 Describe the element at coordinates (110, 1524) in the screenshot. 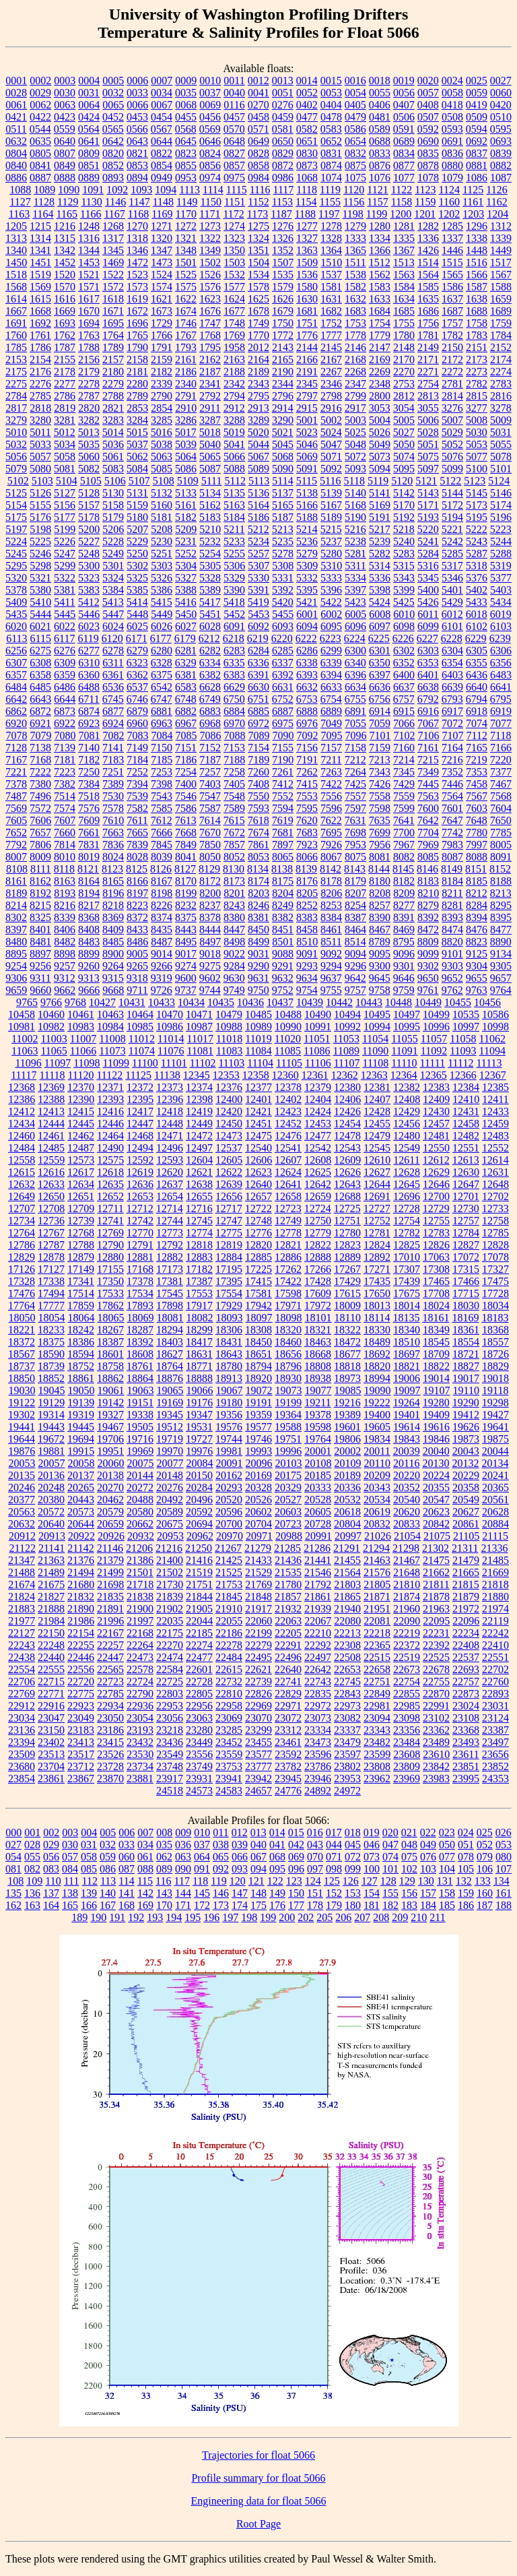

I see `20659` at that location.